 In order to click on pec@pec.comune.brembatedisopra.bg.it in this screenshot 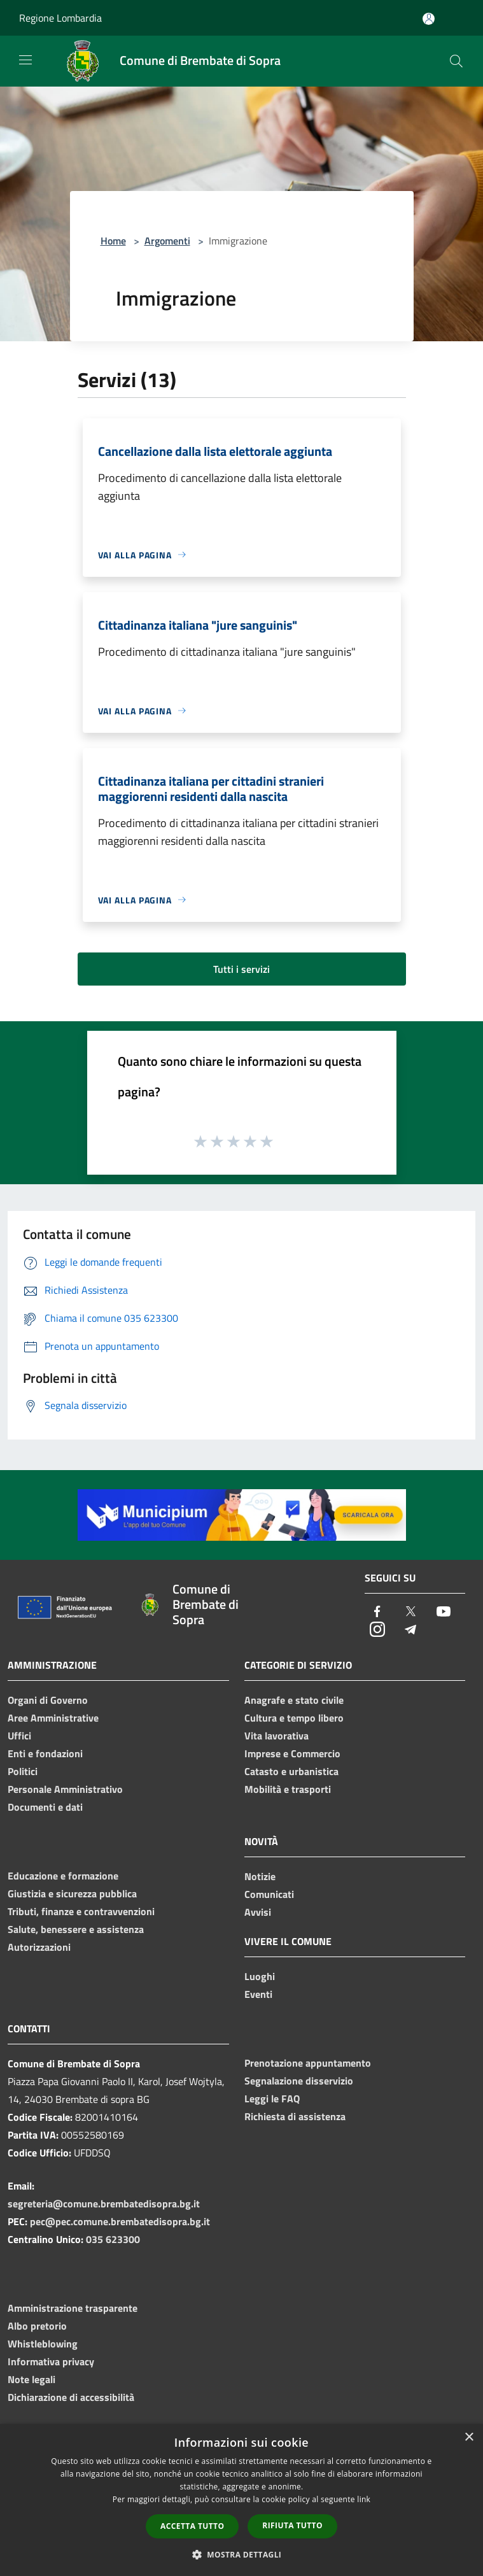, I will do `click(120, 2221)`.